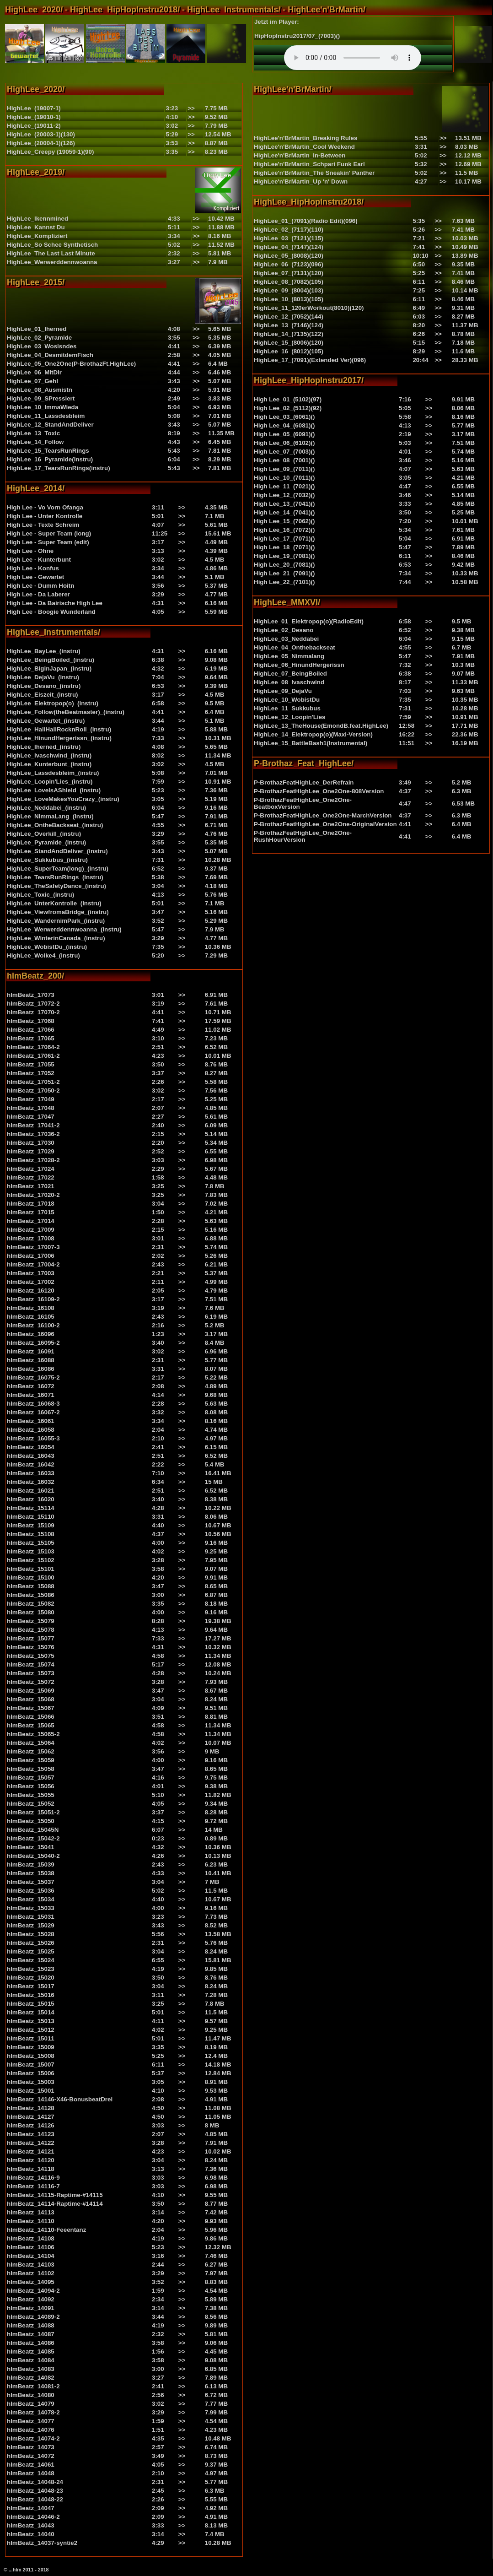  Describe the element at coordinates (30, 1203) in the screenshot. I see `hlmBeatz_17018` at that location.